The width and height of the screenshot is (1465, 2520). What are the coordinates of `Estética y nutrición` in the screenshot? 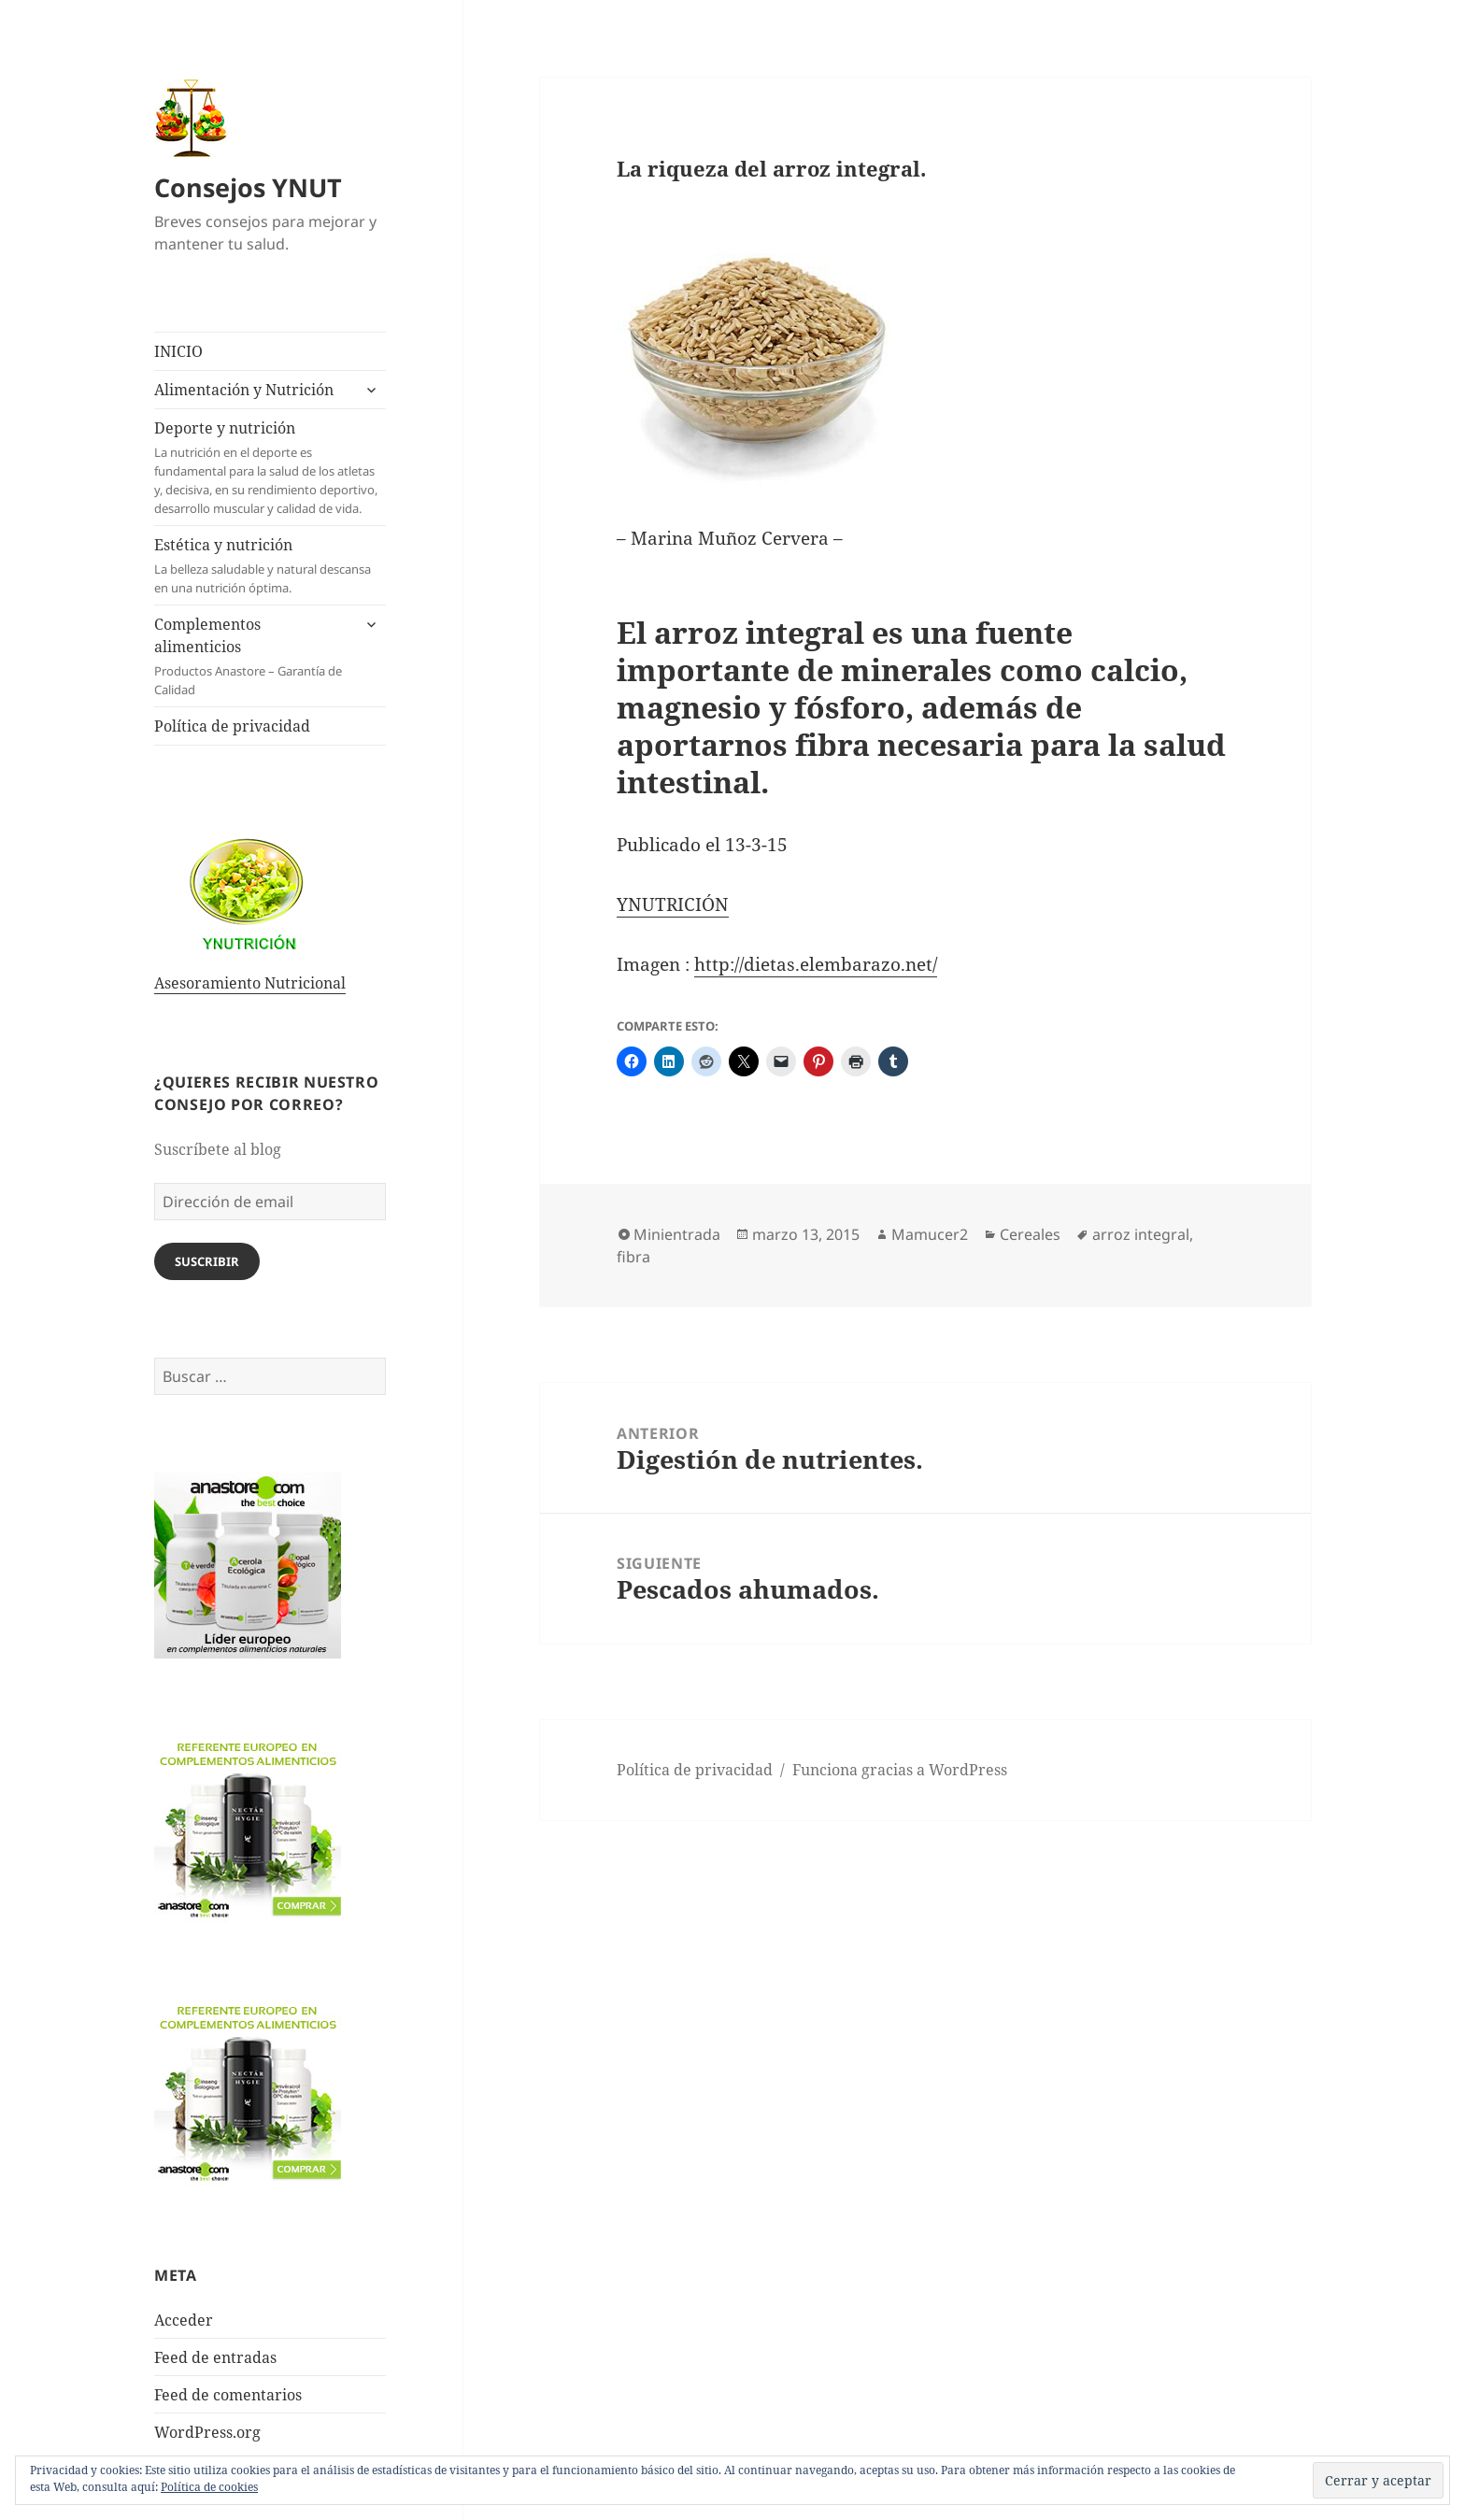 It's located at (270, 565).